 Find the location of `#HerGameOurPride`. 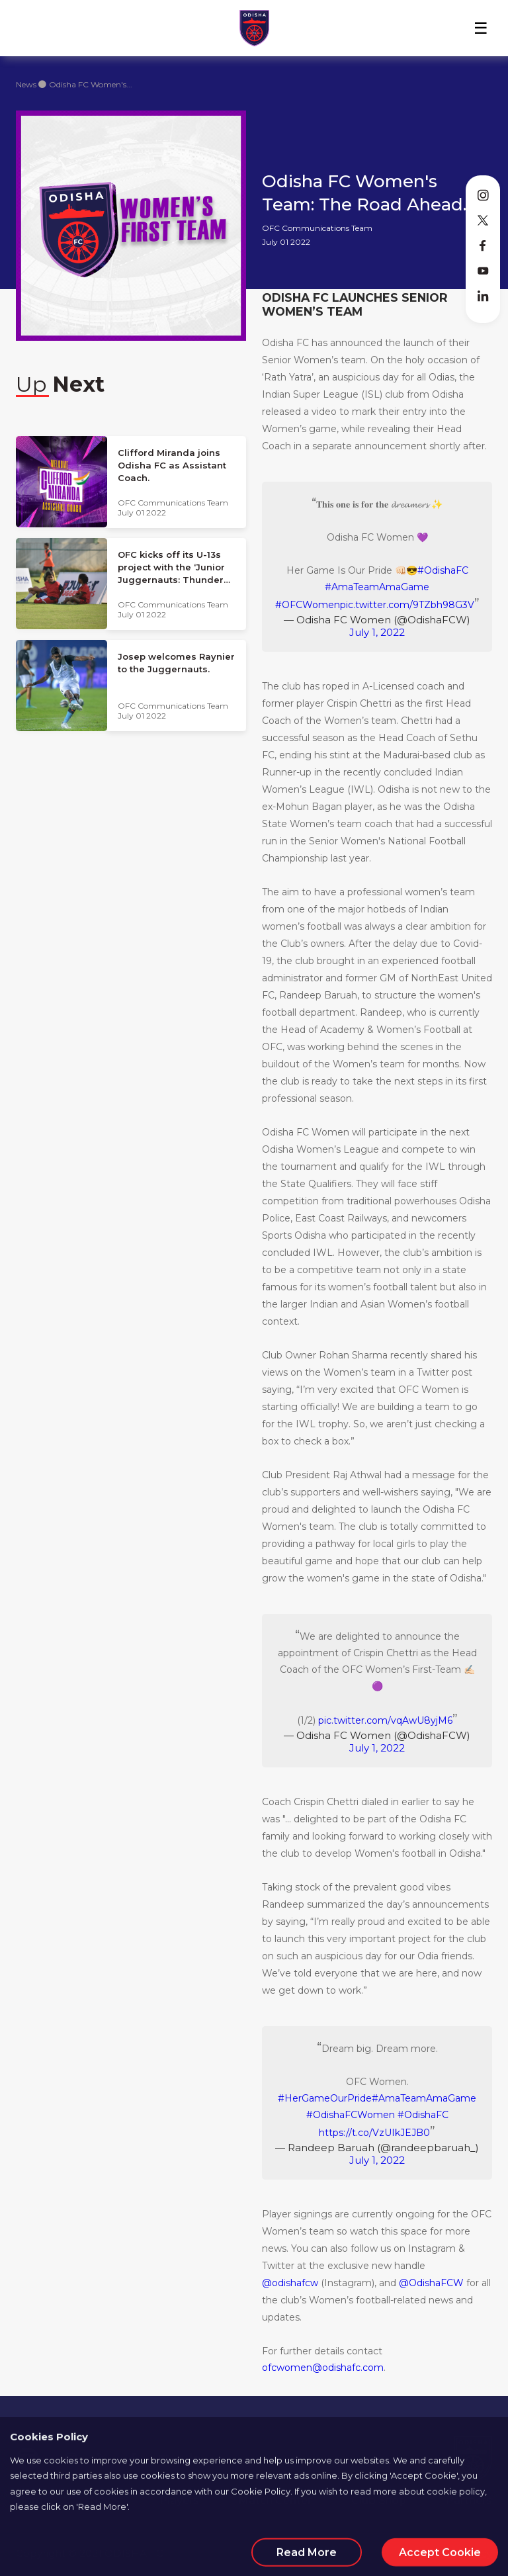

#HerGameOurPride is located at coordinates (325, 2098).